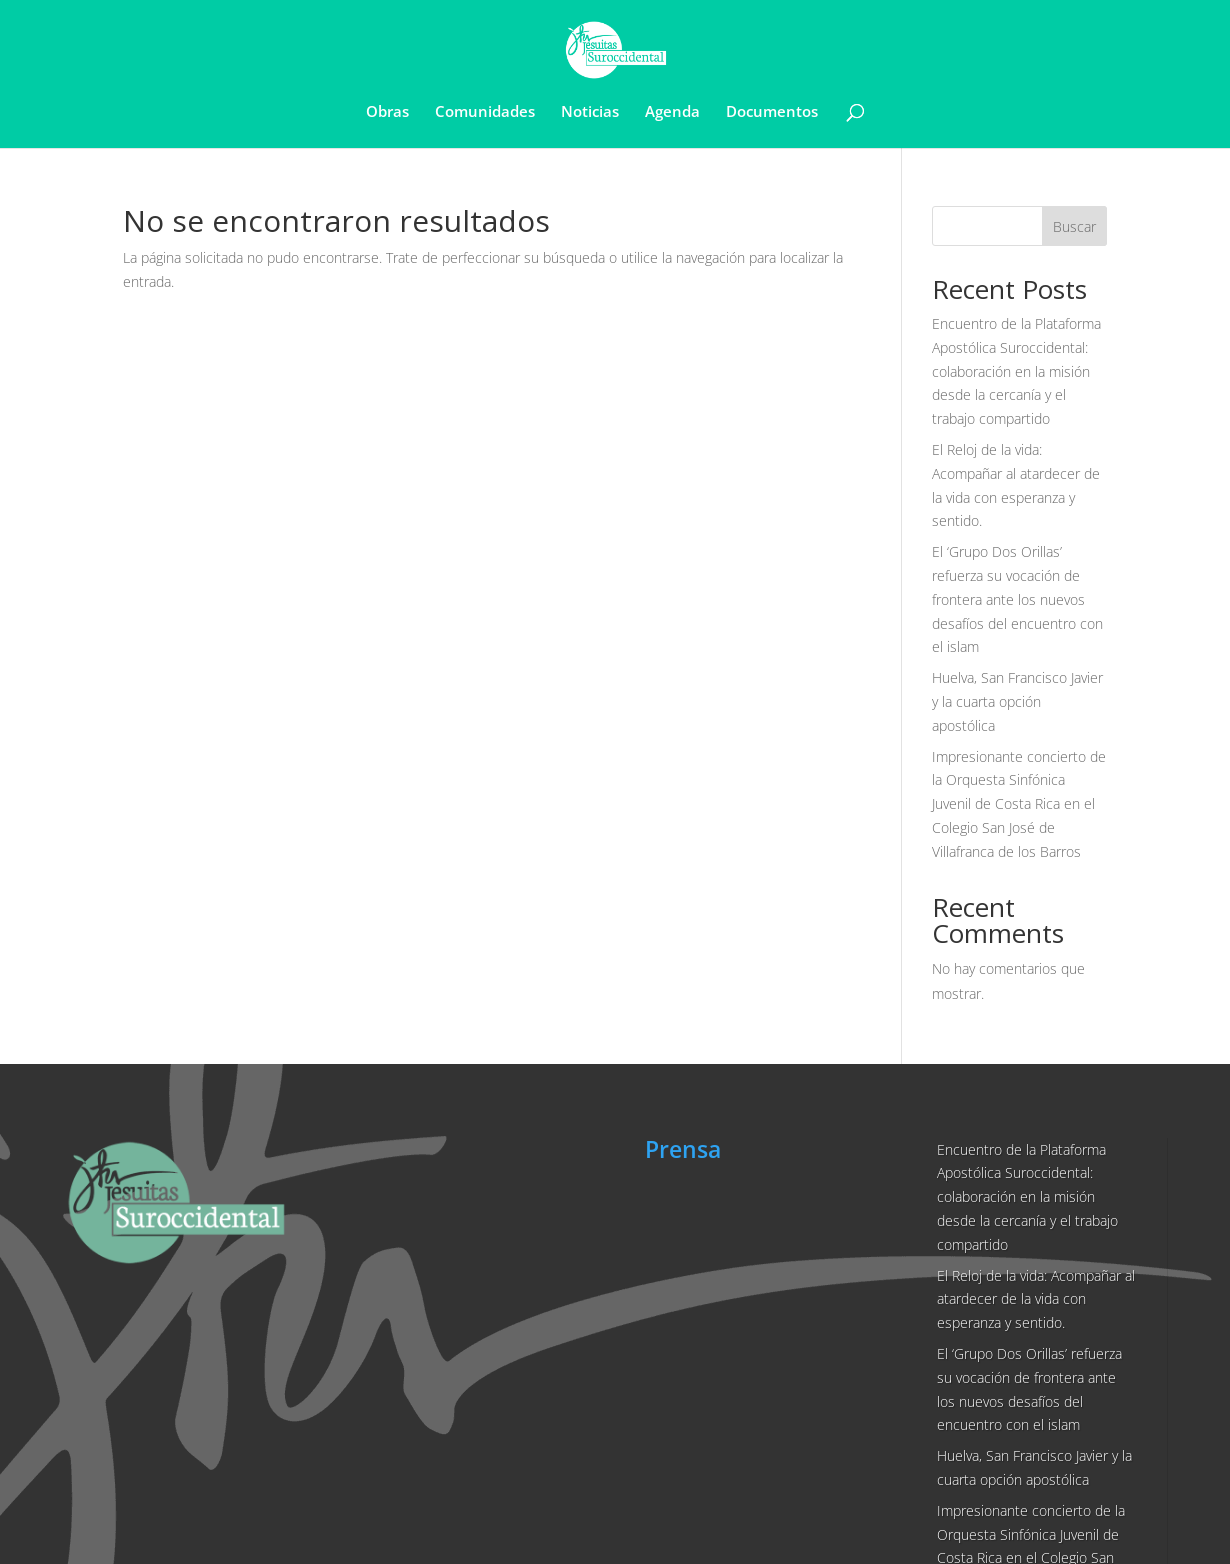  I want to click on Encuentro de la Plataforma Apostólica Suroccidental: colaboración en la misión desde la cercanía y el trabajo compartido, so click(1016, 371).